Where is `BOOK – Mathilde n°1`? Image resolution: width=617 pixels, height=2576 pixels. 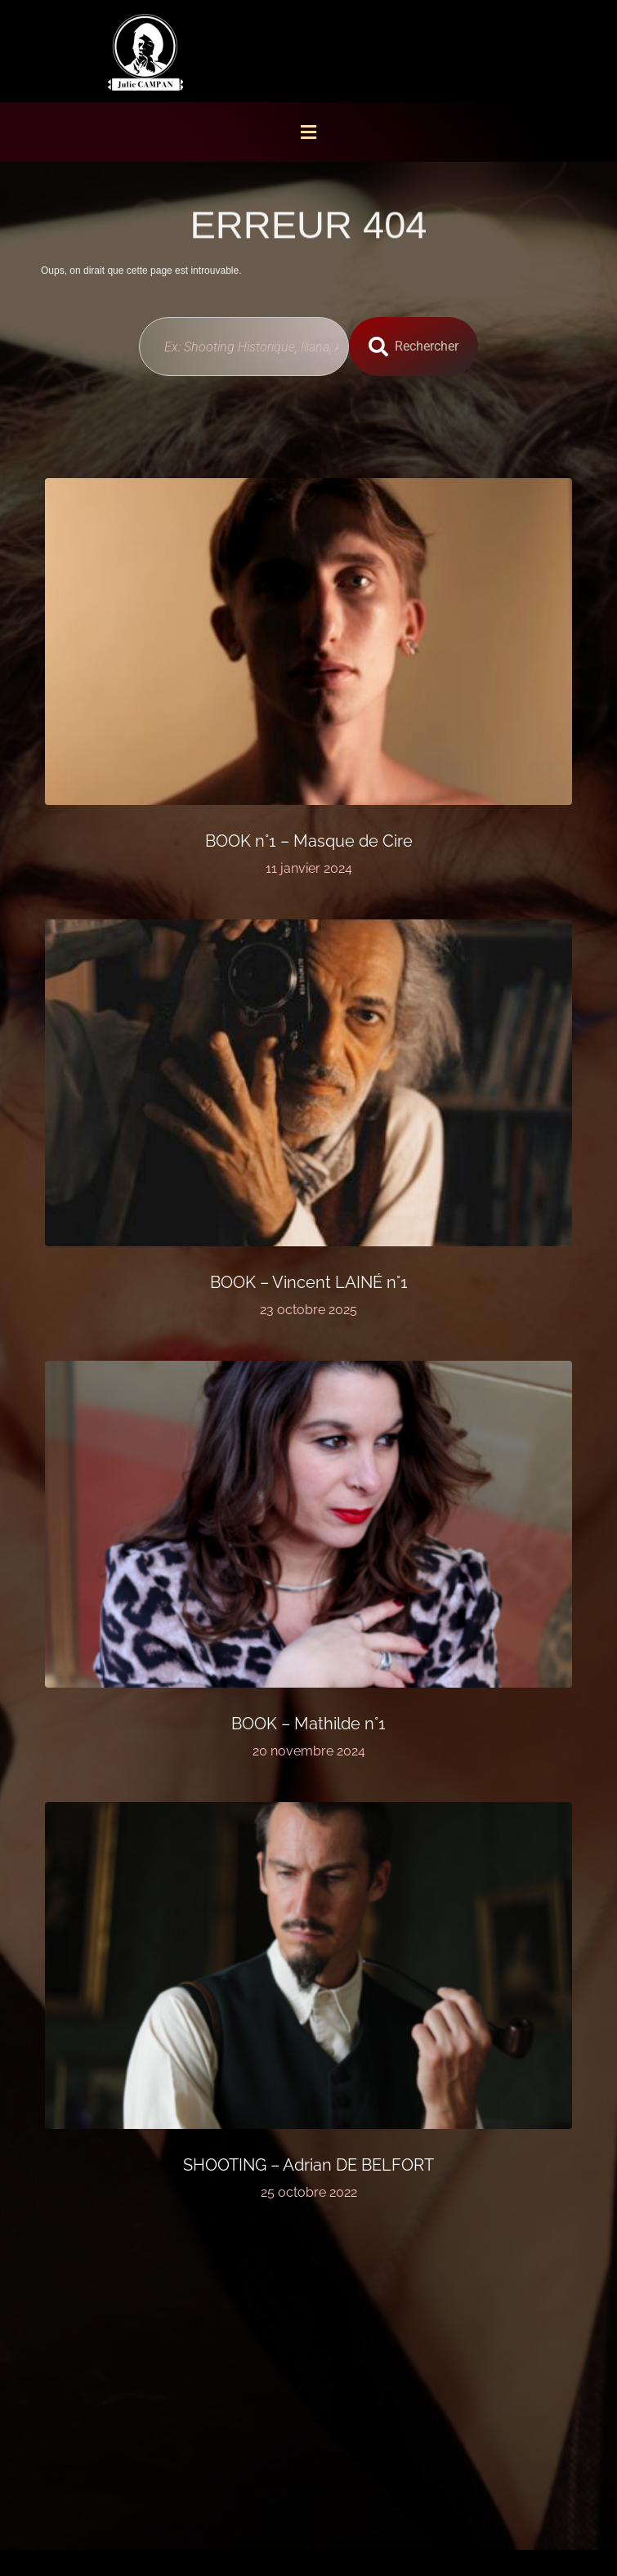 BOOK – Mathilde n°1 is located at coordinates (308, 1723).